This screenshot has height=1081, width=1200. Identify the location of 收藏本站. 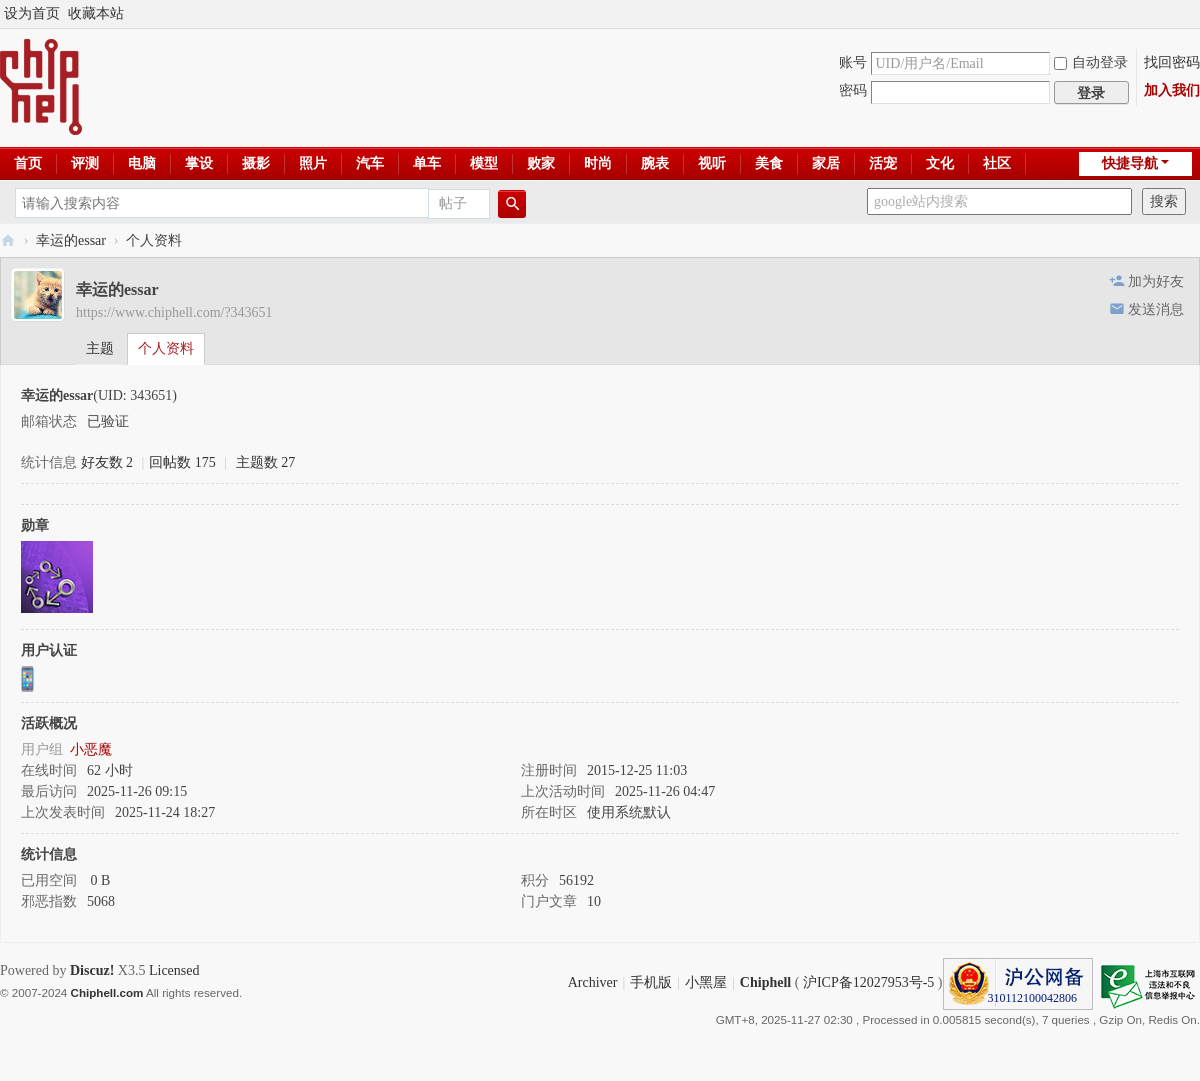
(96, 13).